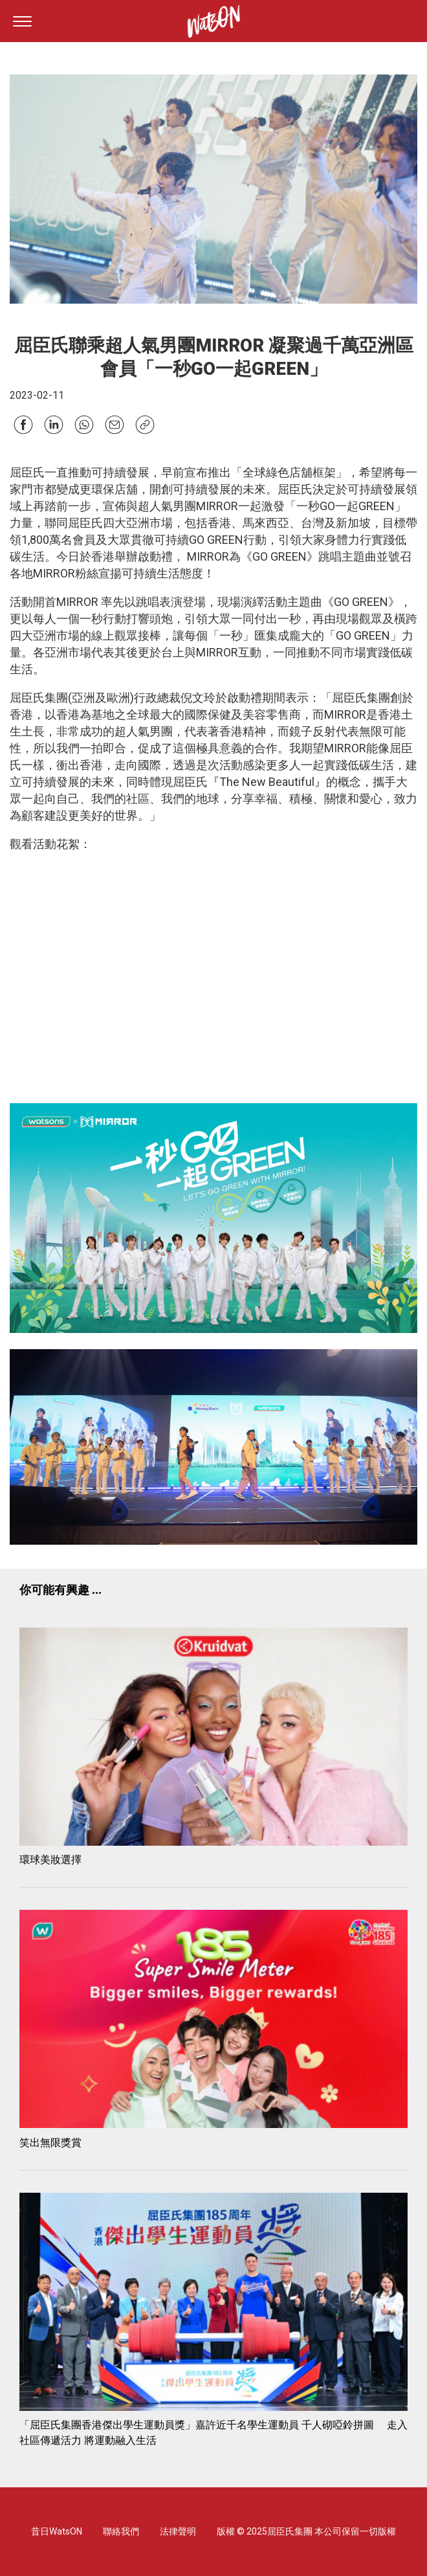  Describe the element at coordinates (56, 2531) in the screenshot. I see `昔日WatsON` at that location.